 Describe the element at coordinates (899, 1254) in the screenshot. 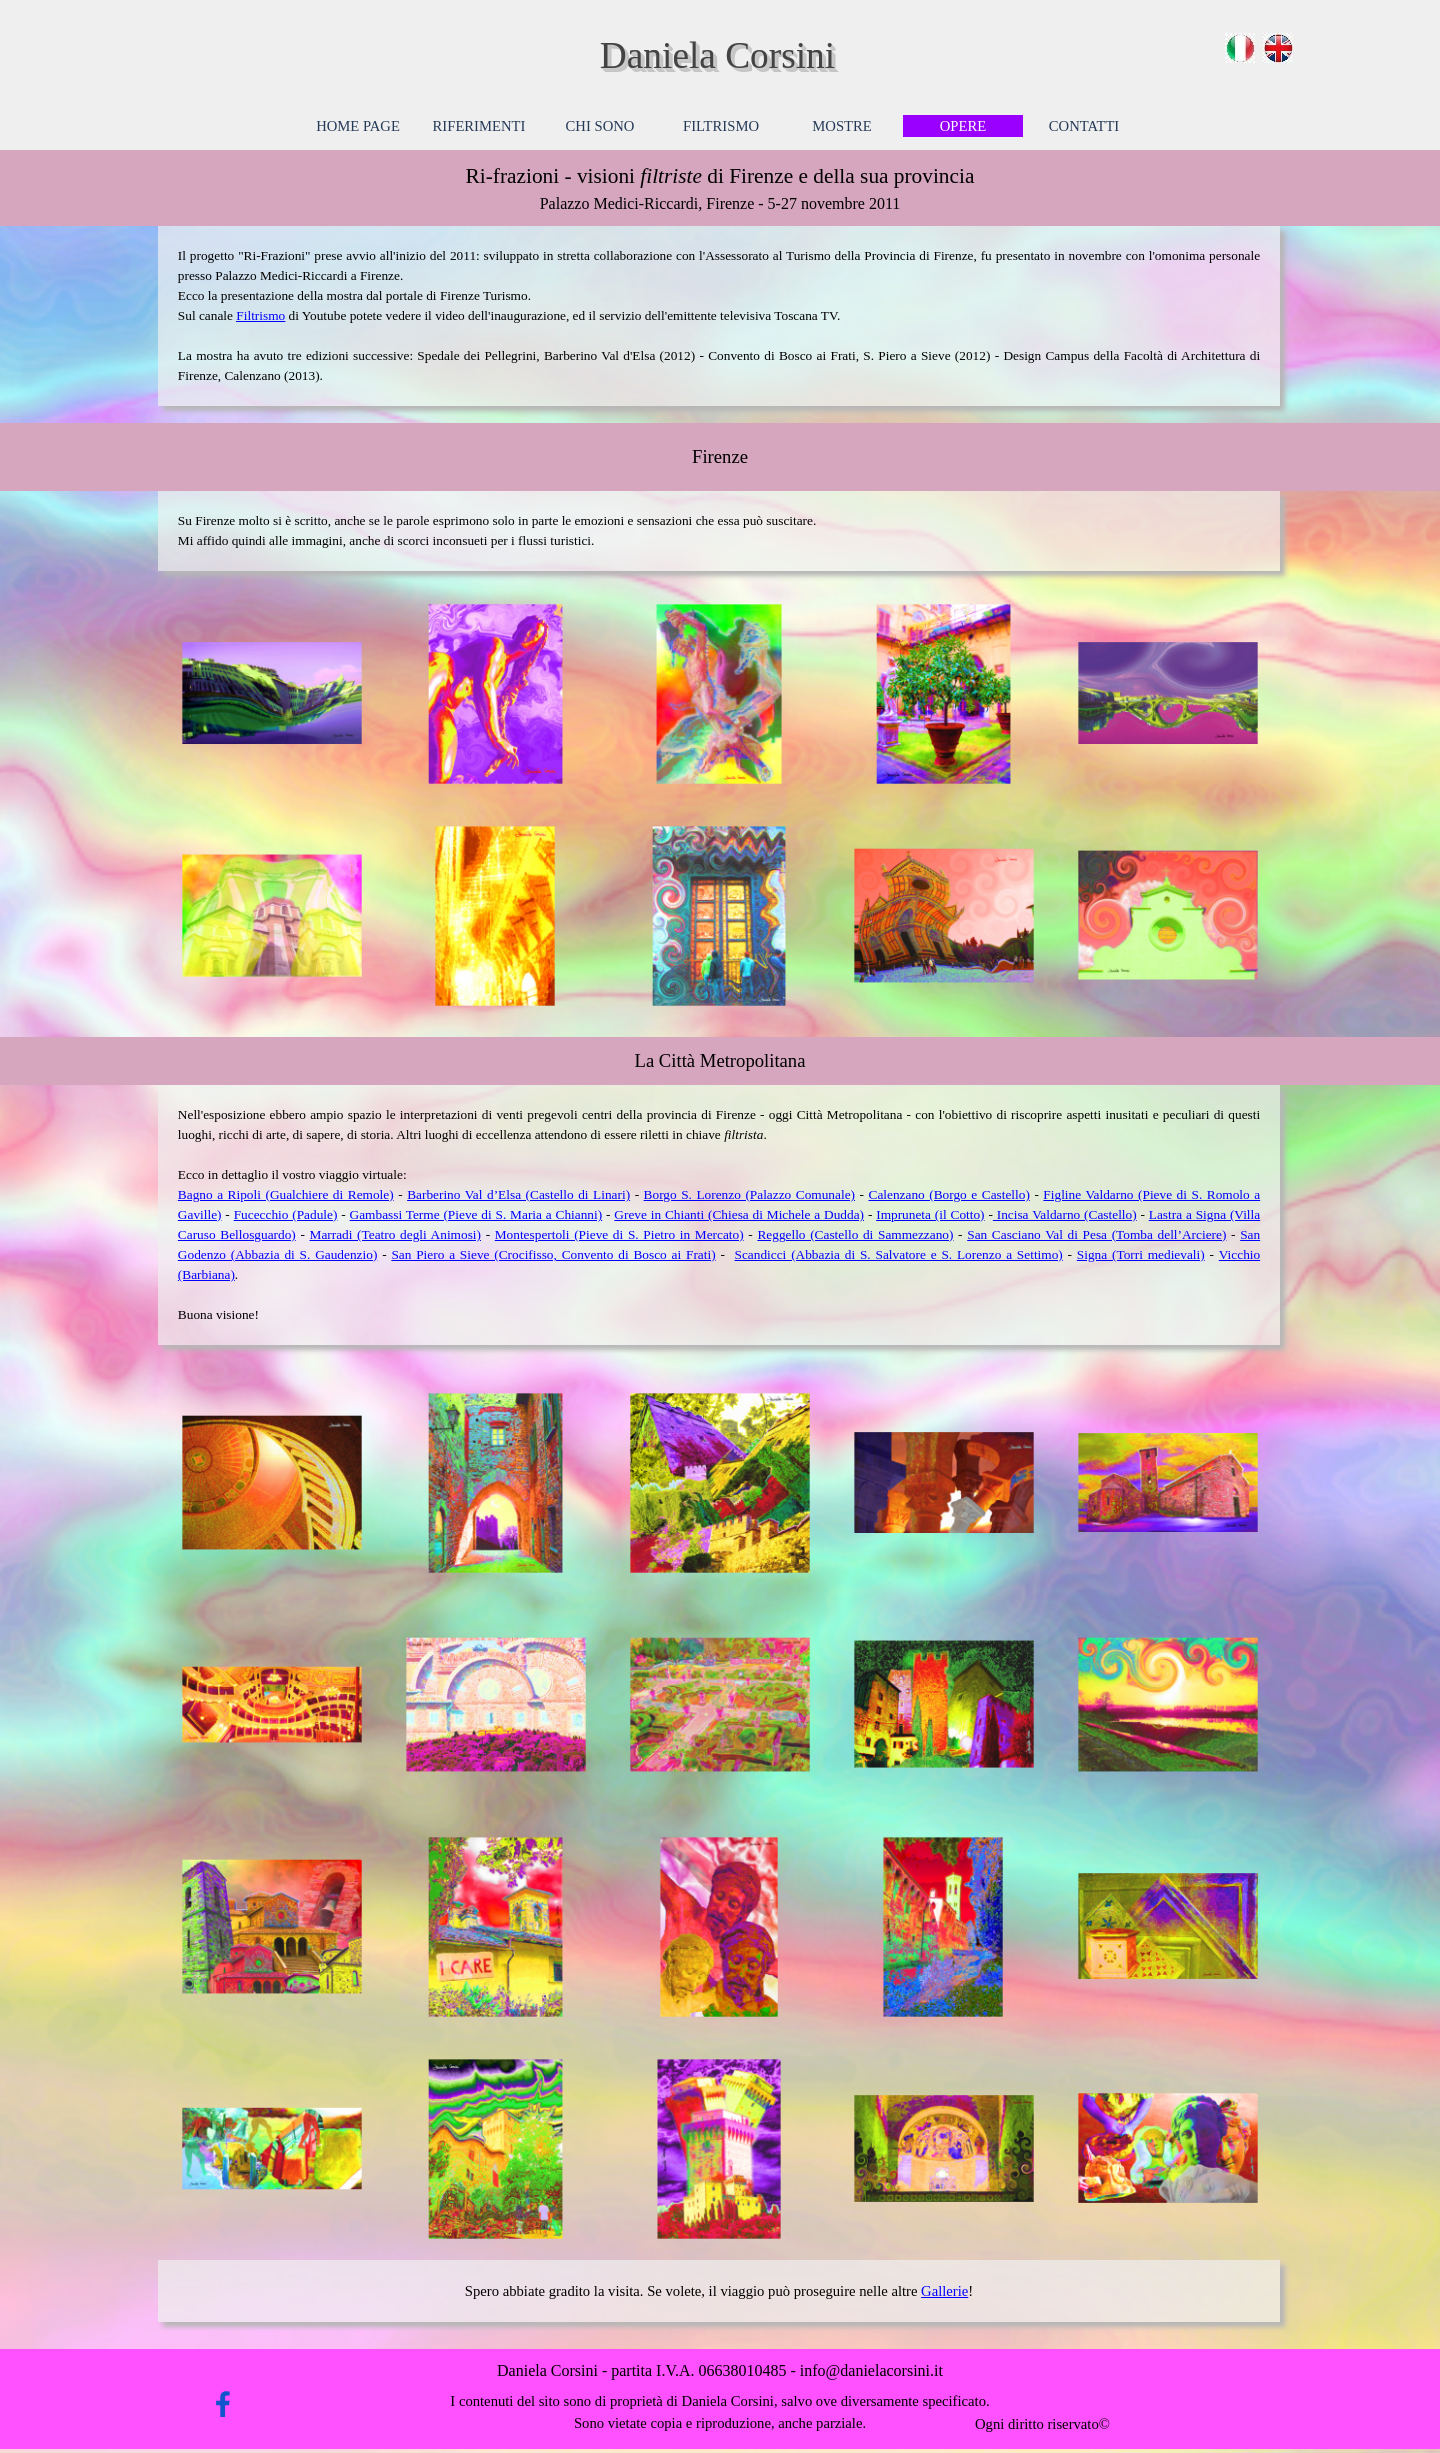

I see `Scandicci (Abbazia di S. Salvatore e S. Lorenzo a Settimo)` at that location.